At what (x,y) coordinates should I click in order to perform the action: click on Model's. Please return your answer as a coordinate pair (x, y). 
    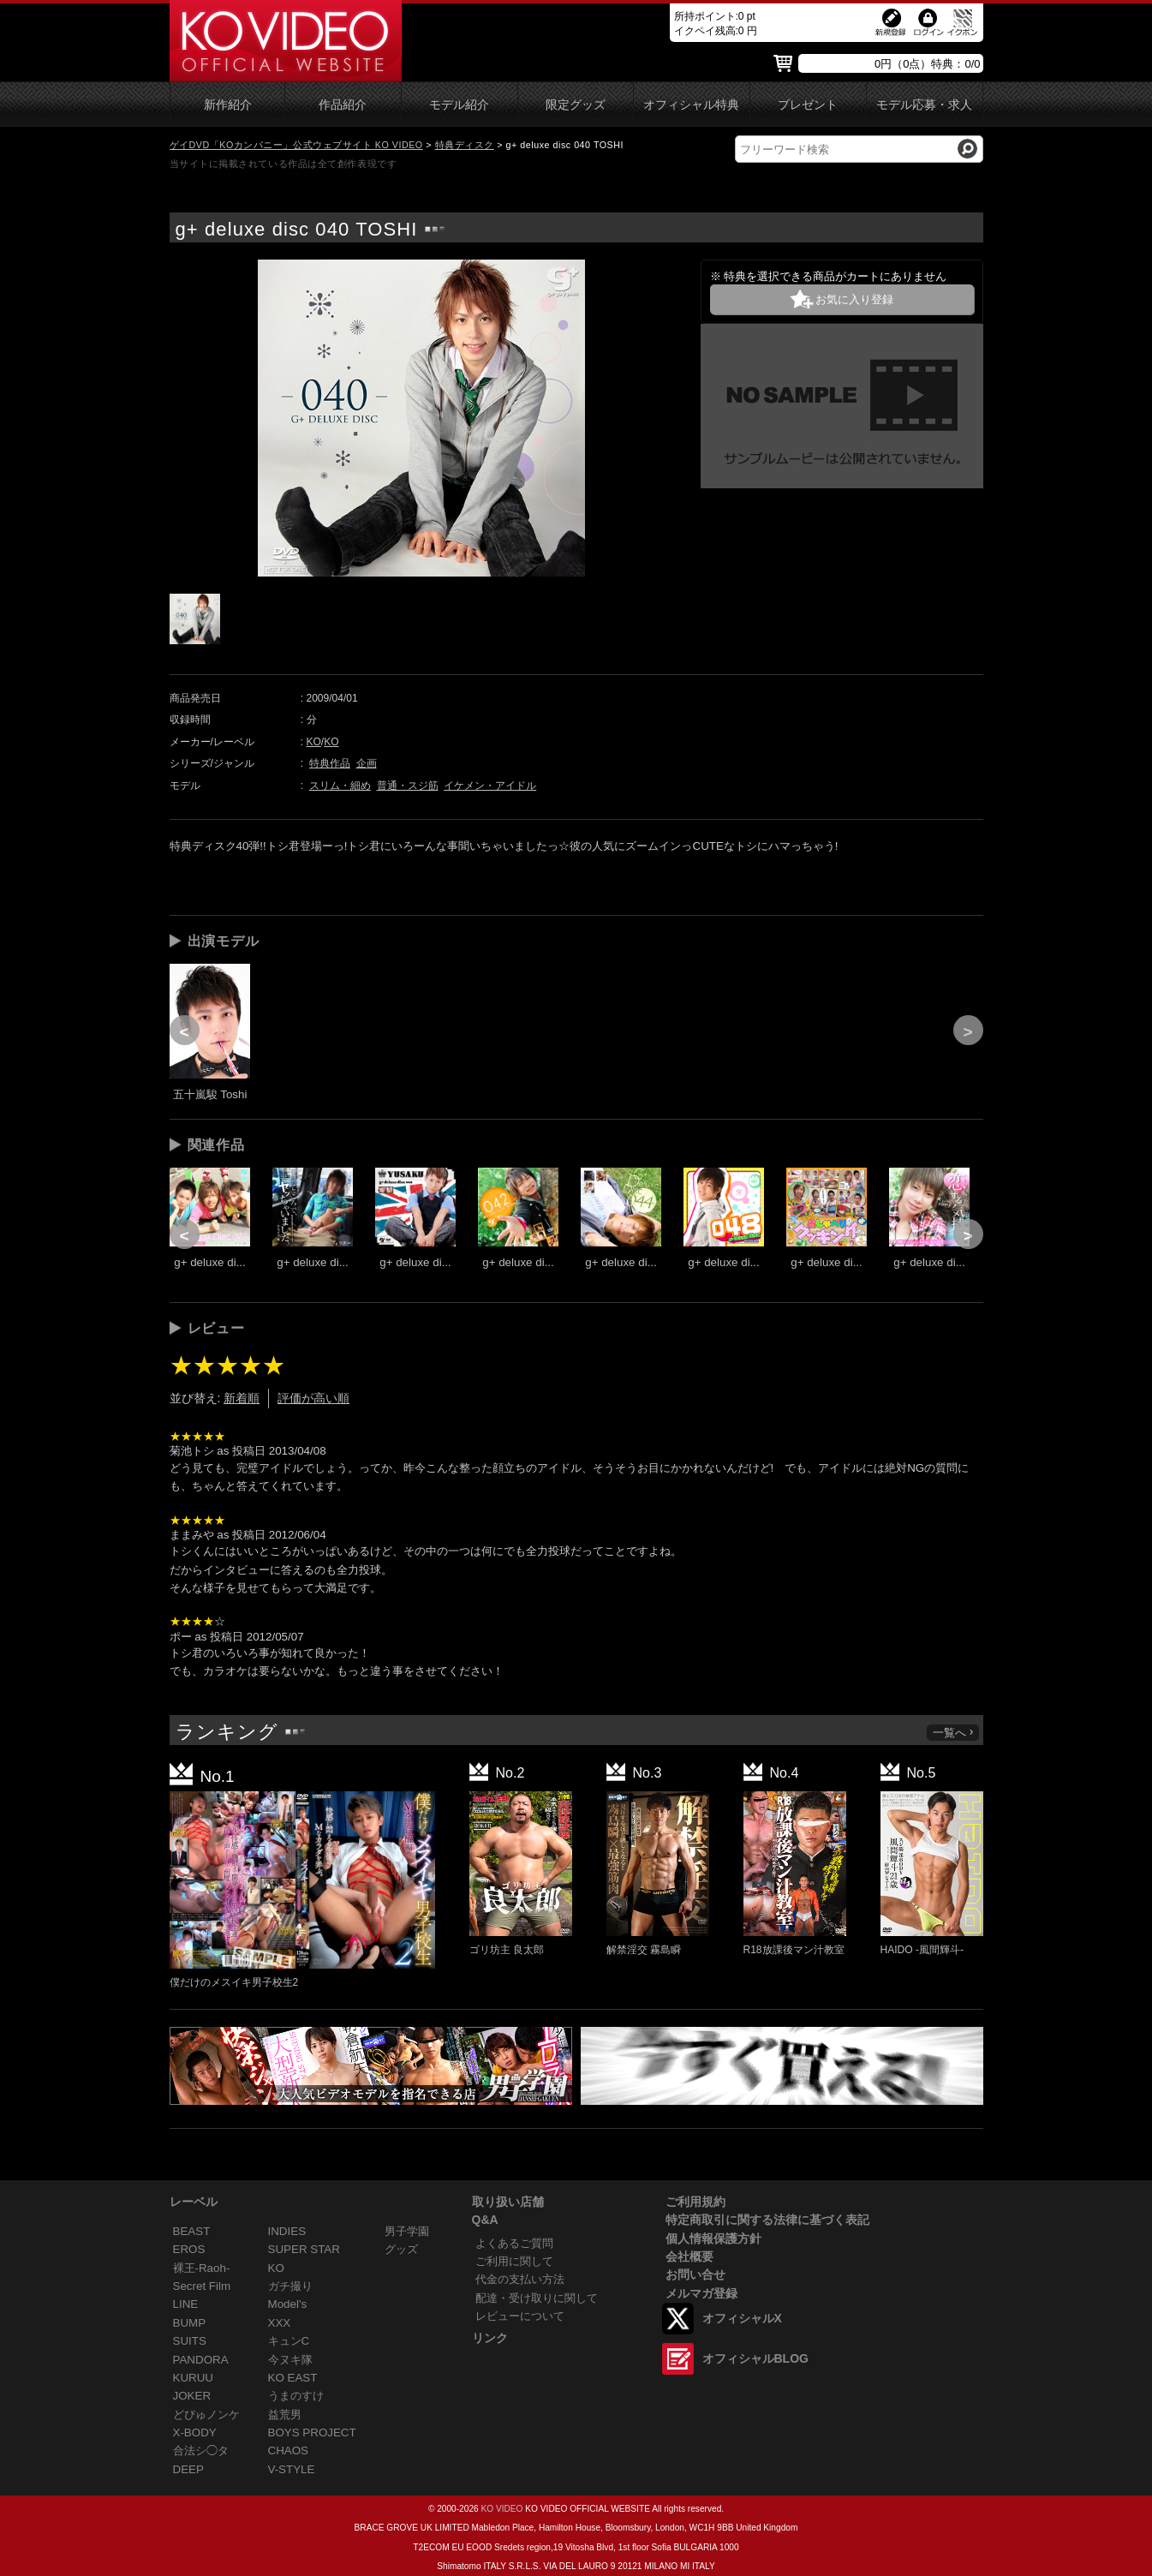
    Looking at the image, I should click on (287, 2304).